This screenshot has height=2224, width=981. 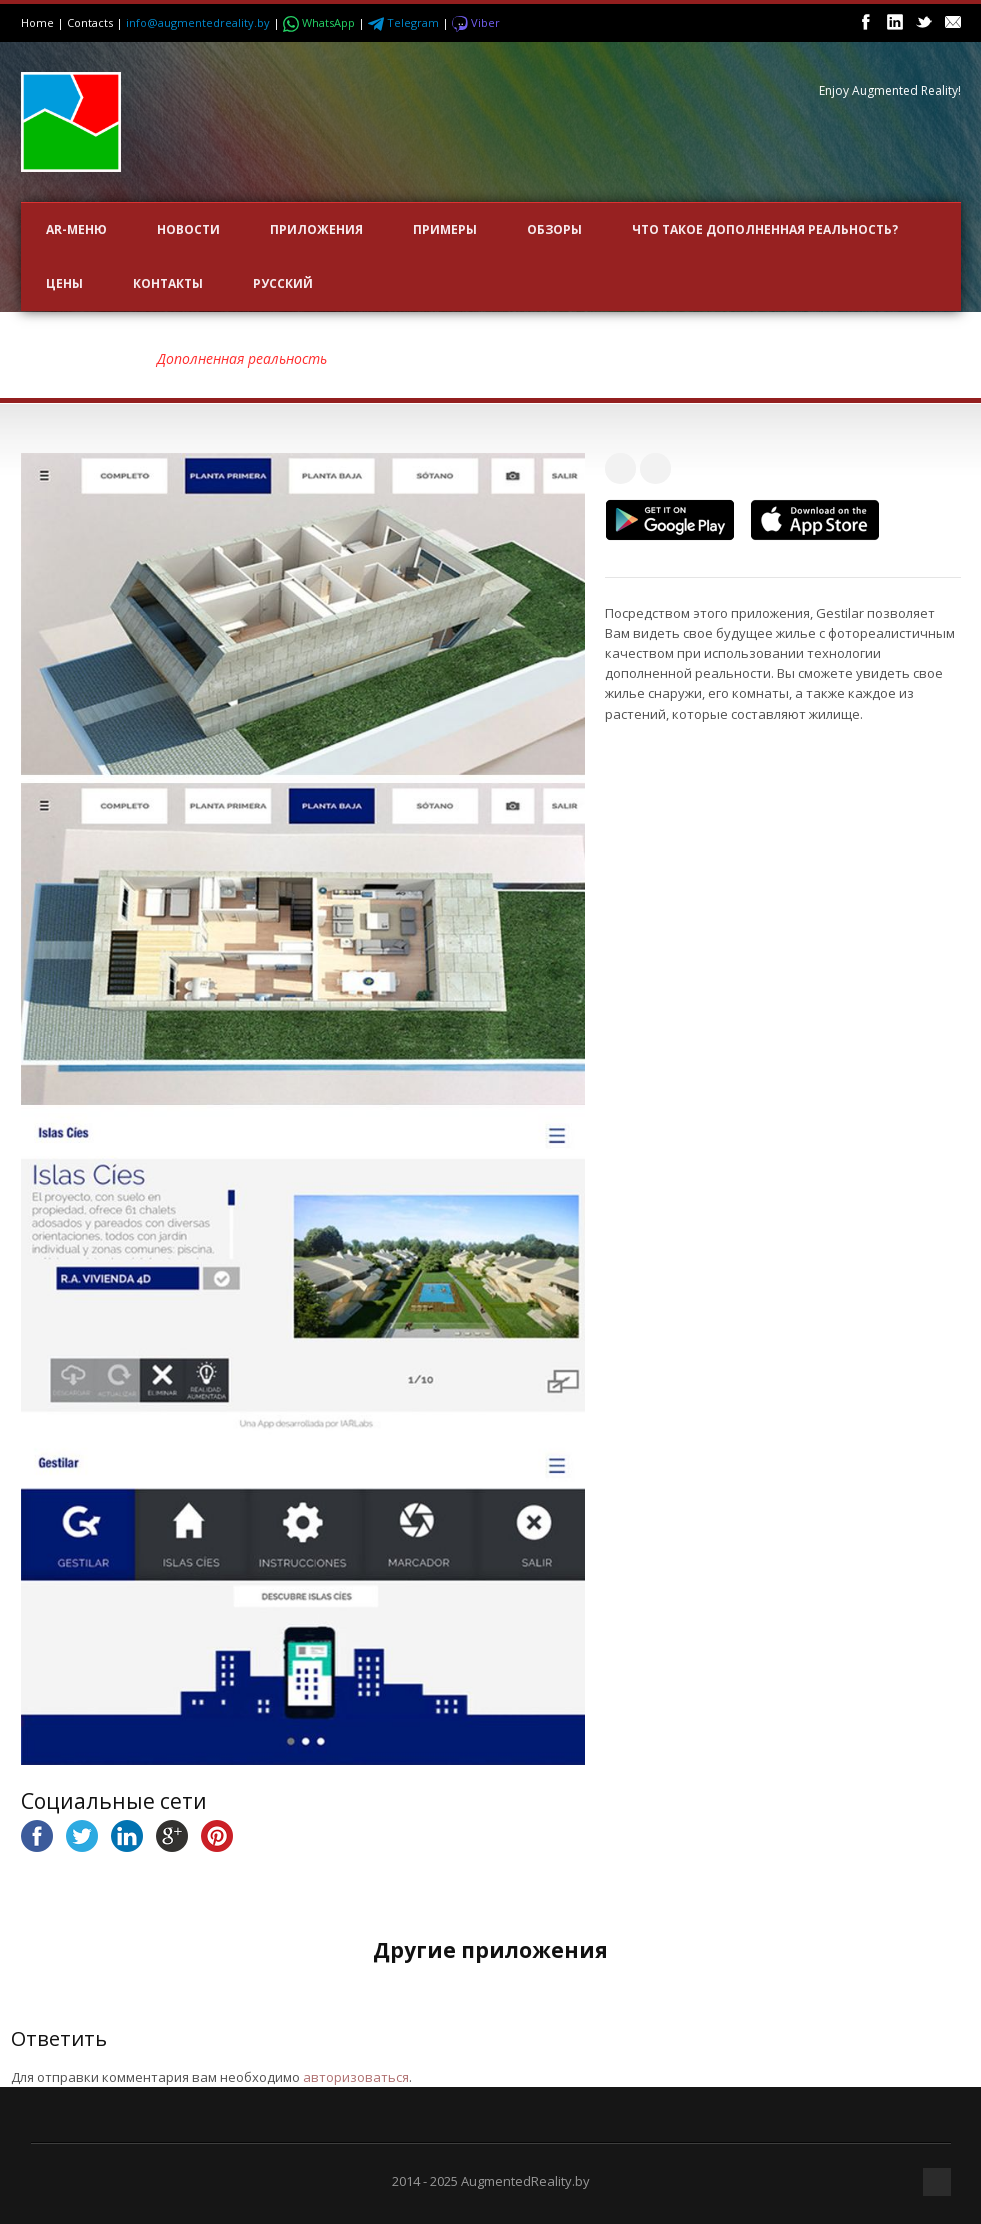 What do you see at coordinates (188, 229) in the screenshot?
I see `НОВОСТИ` at bounding box center [188, 229].